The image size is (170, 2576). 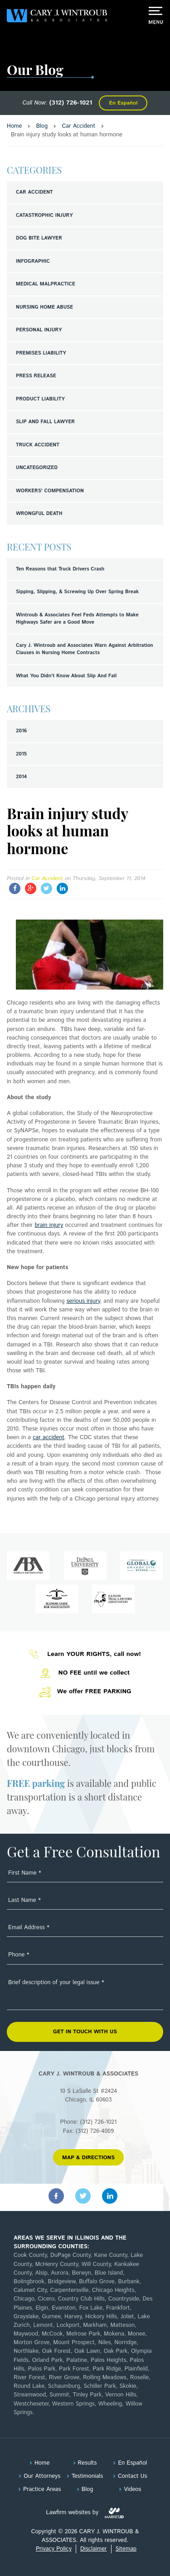 I want to click on Personal Injury, so click(x=39, y=330).